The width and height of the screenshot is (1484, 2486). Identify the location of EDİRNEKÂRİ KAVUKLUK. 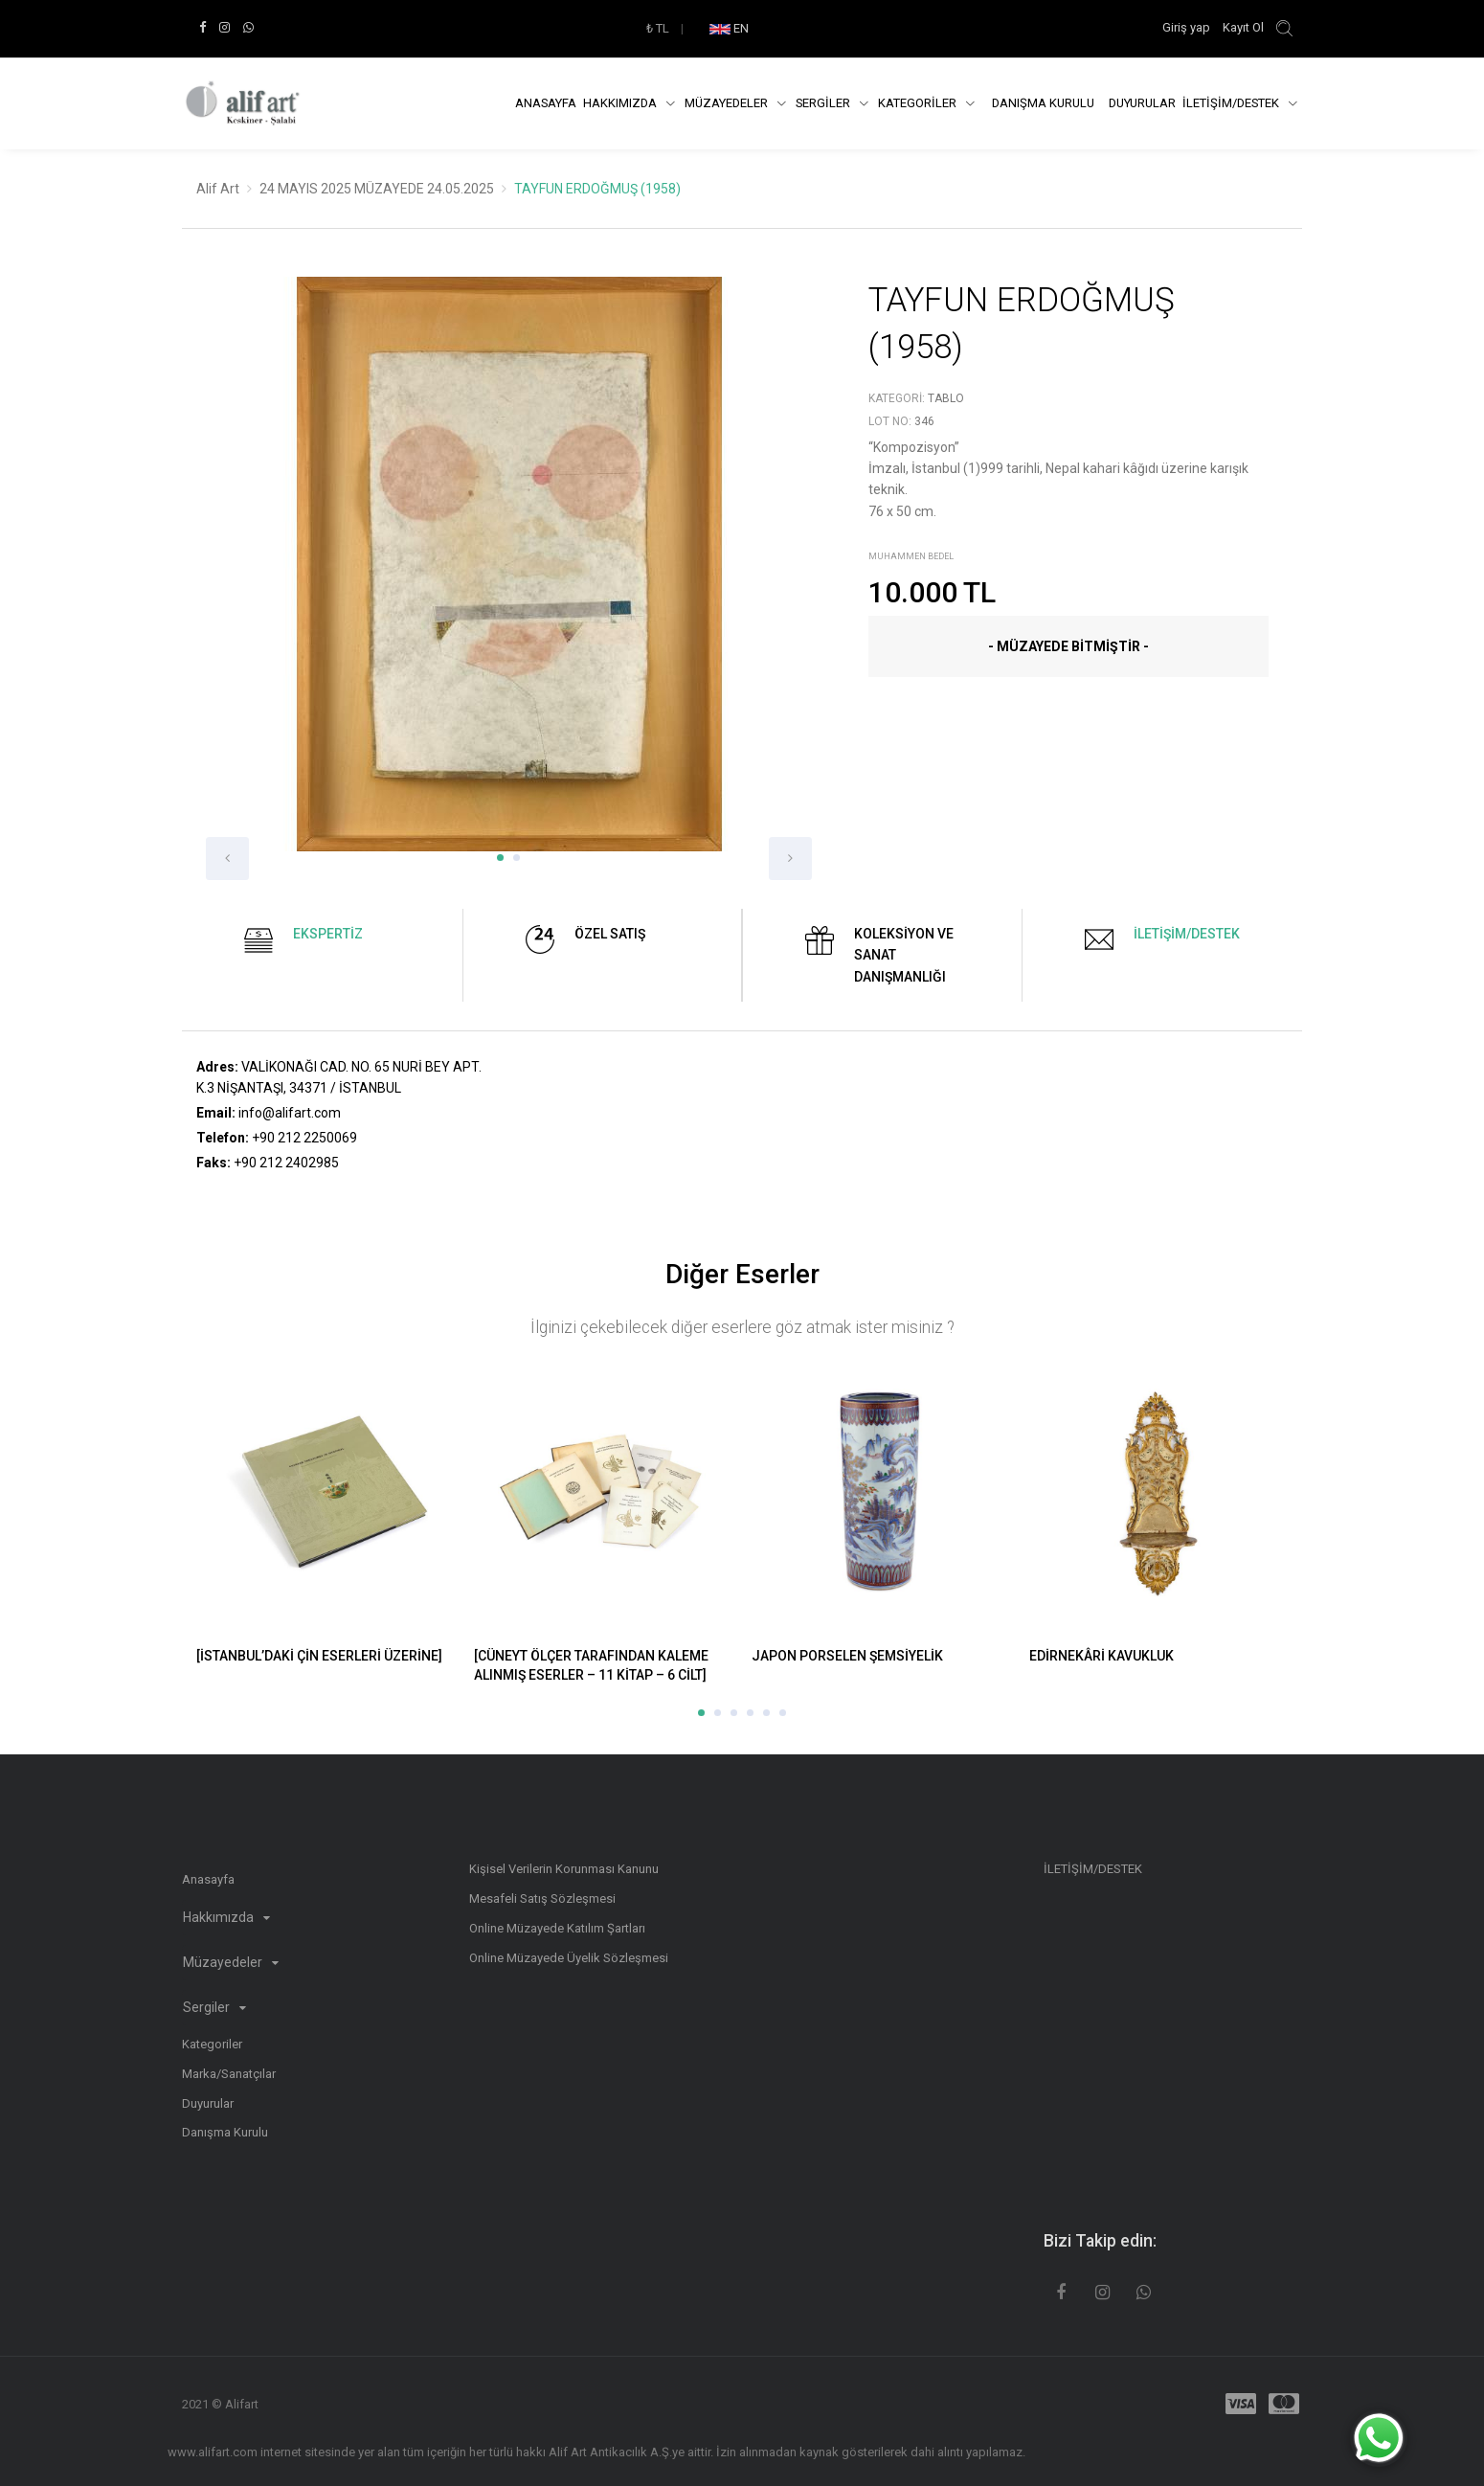
(1101, 1655).